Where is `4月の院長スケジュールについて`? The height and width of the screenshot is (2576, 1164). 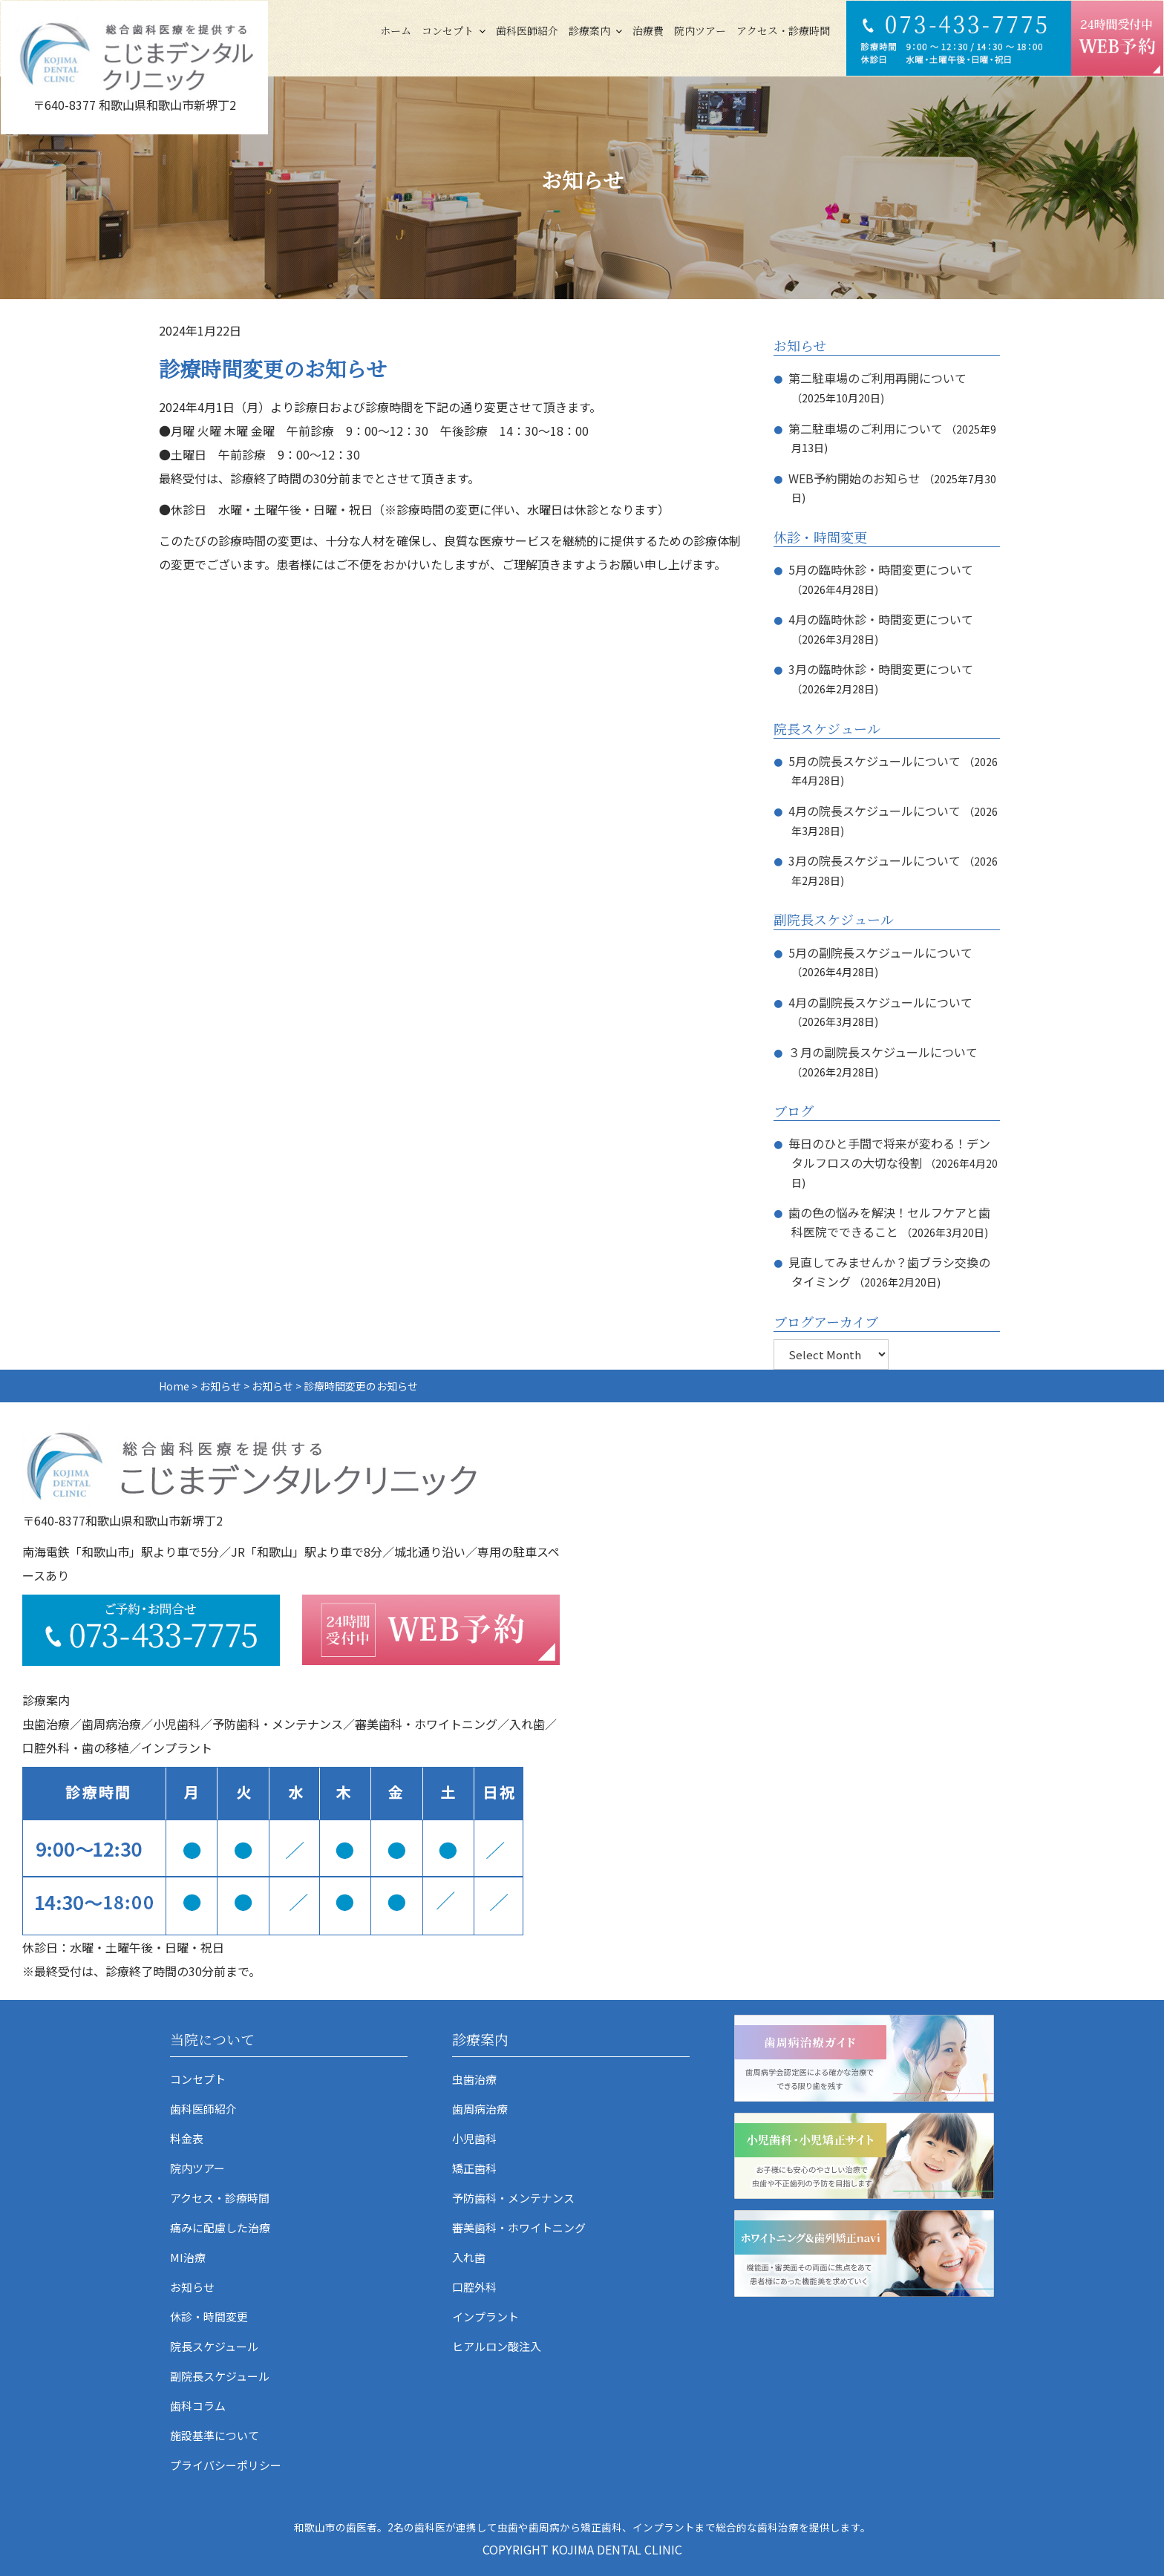
4月の院長スケジュールについて is located at coordinates (874, 811).